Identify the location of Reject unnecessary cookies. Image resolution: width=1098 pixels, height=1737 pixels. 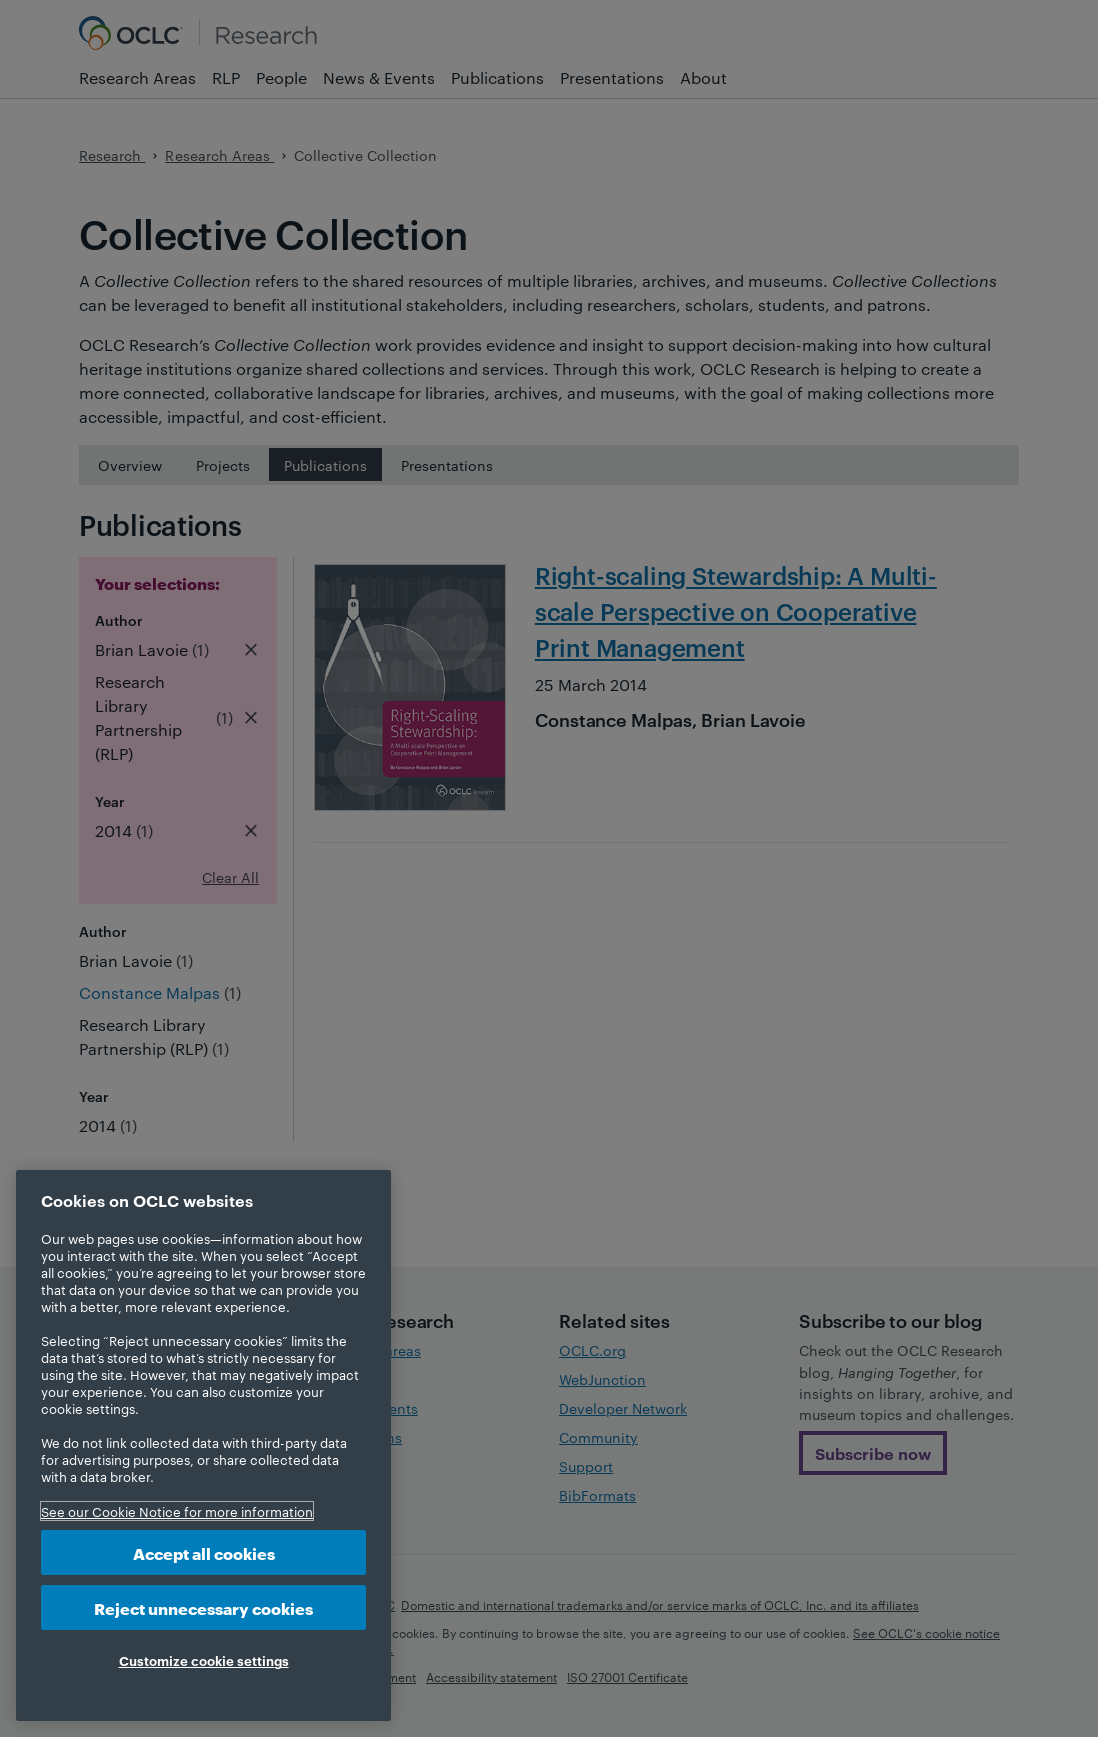
(203, 1607).